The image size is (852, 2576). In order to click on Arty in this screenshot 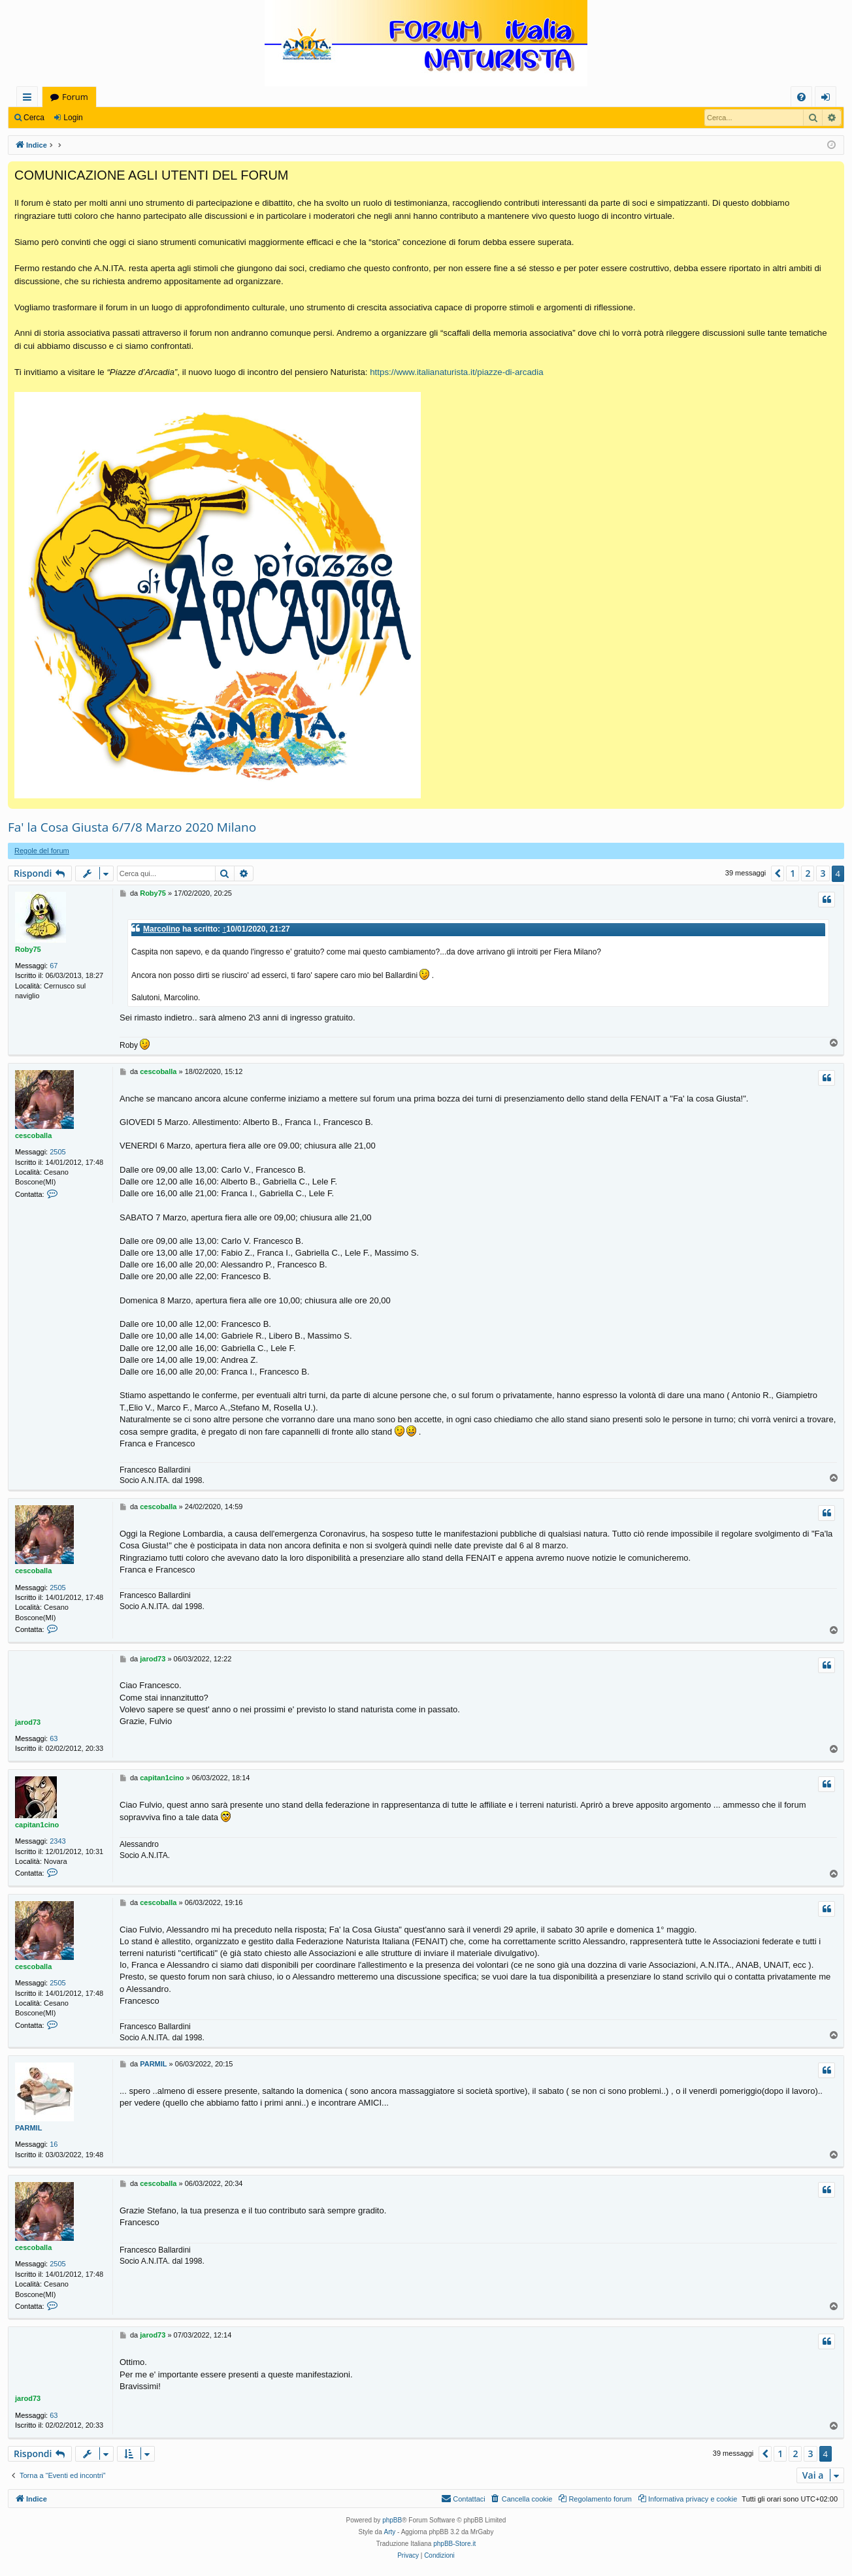, I will do `click(390, 2531)`.